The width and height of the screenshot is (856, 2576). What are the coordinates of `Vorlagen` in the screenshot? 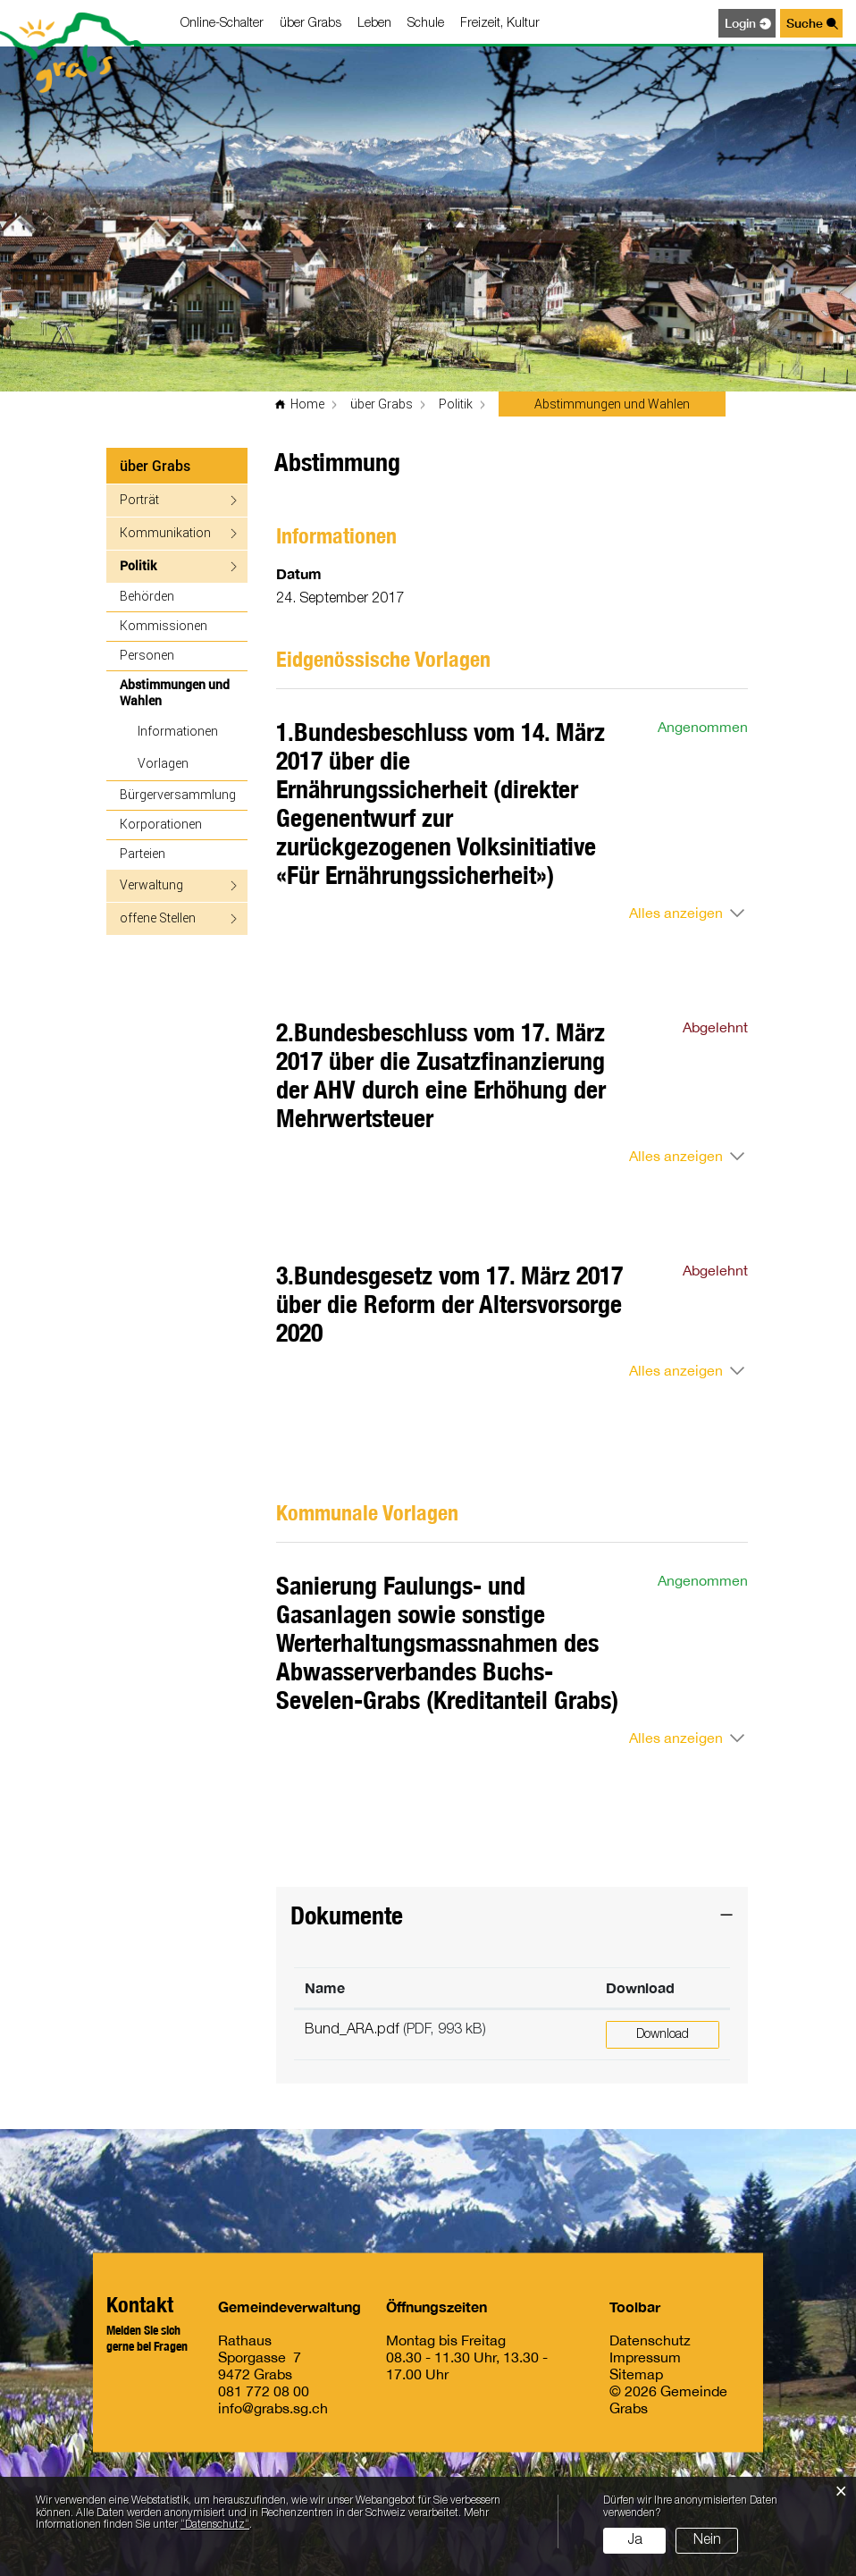 It's located at (163, 762).